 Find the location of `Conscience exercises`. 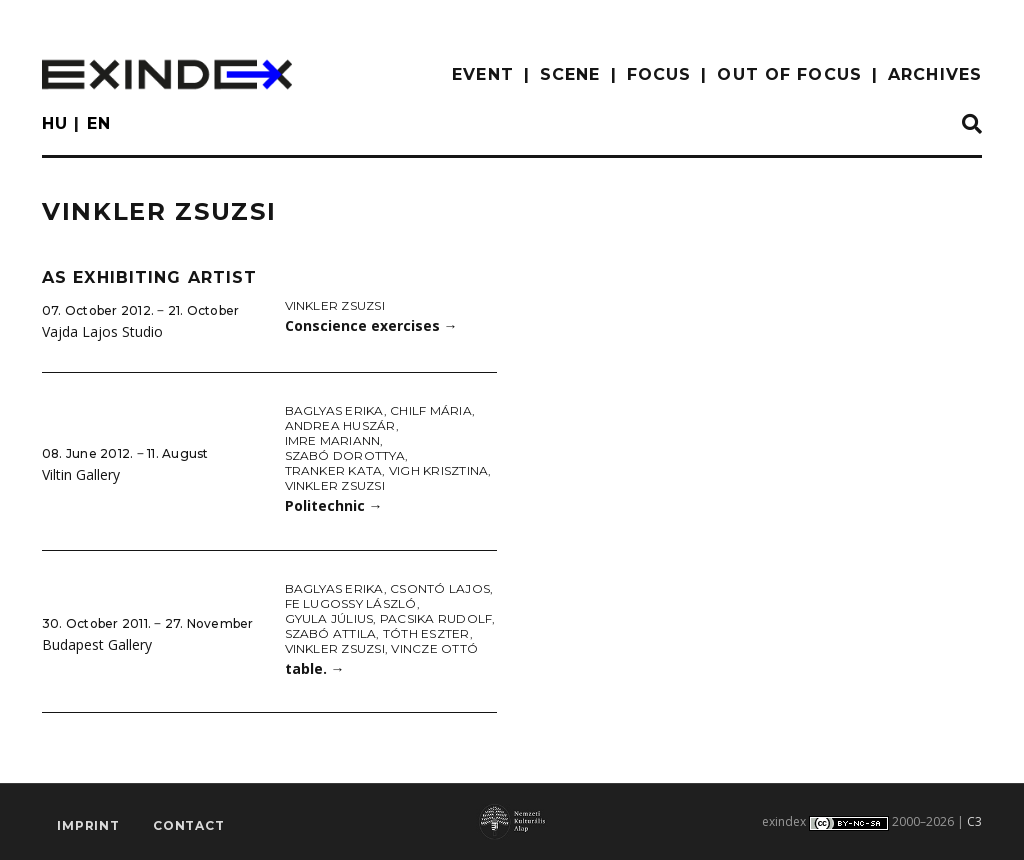

Conscience exercises is located at coordinates (371, 325).